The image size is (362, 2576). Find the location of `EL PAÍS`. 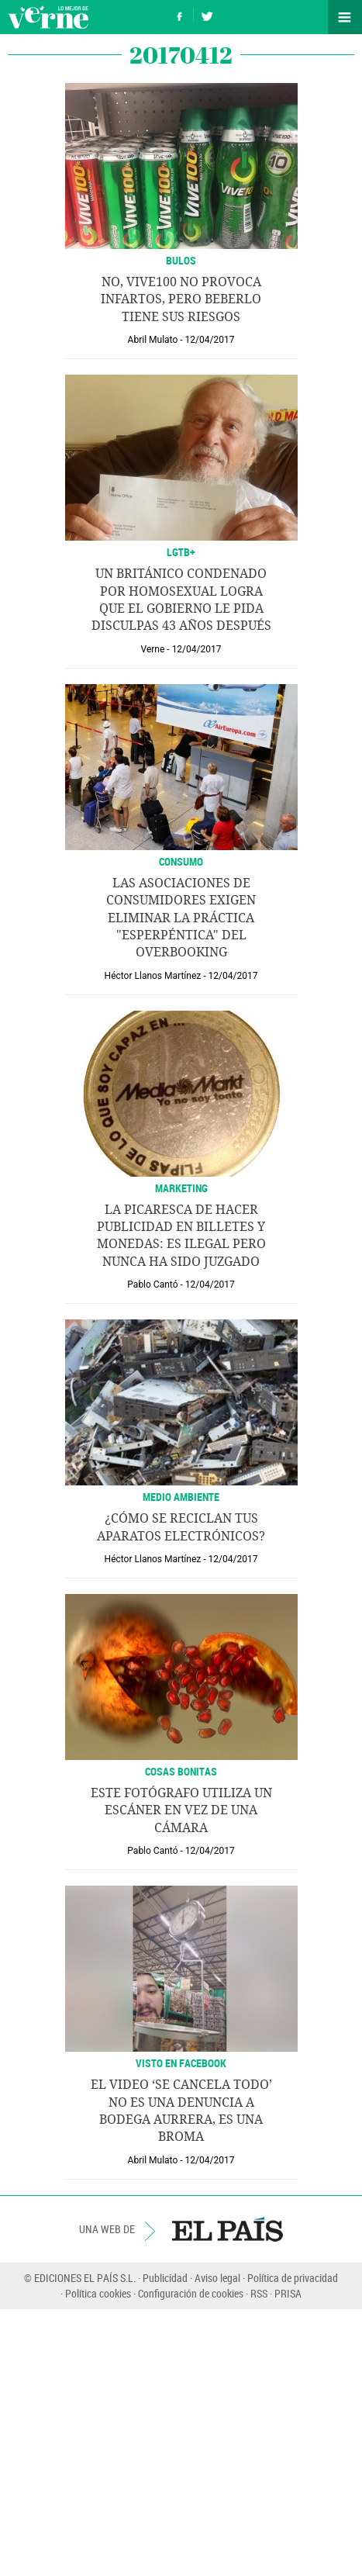

EL PAÍS is located at coordinates (227, 2229).